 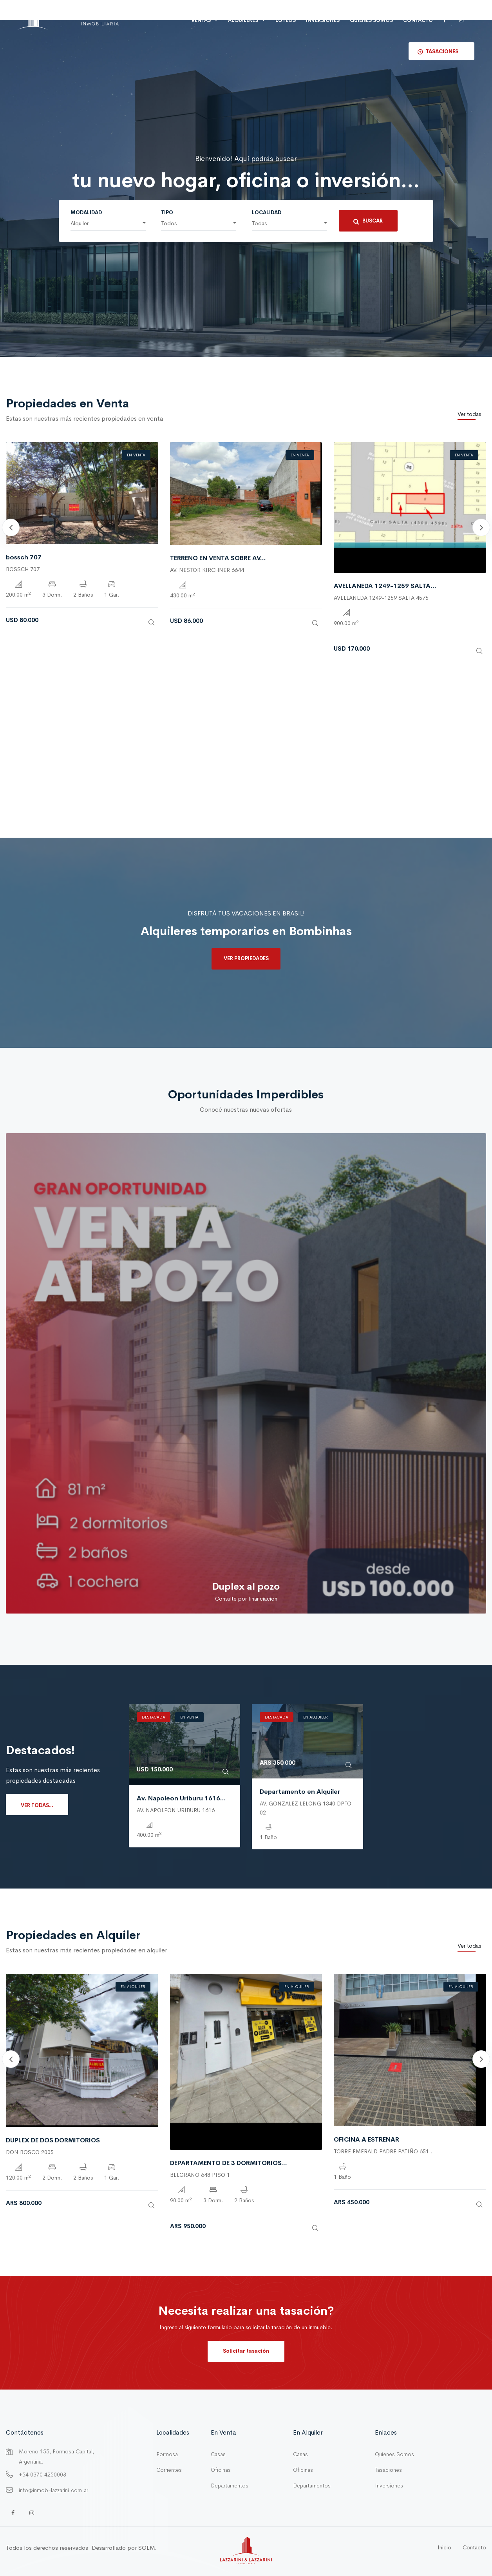 I want to click on DUPLEX DE DOS DORMITORIOS, so click(x=53, y=2140).